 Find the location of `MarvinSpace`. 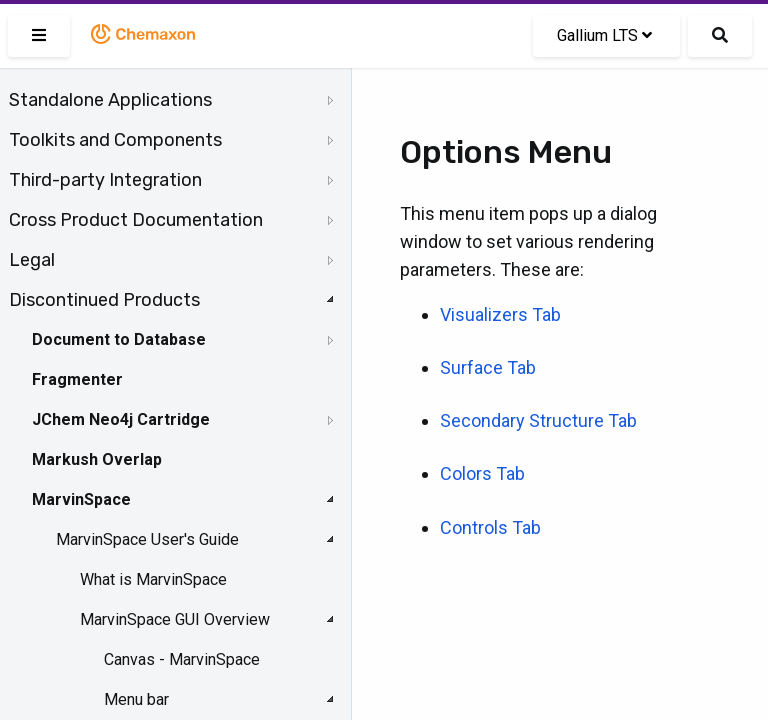

MarvinSpace is located at coordinates (81, 499).